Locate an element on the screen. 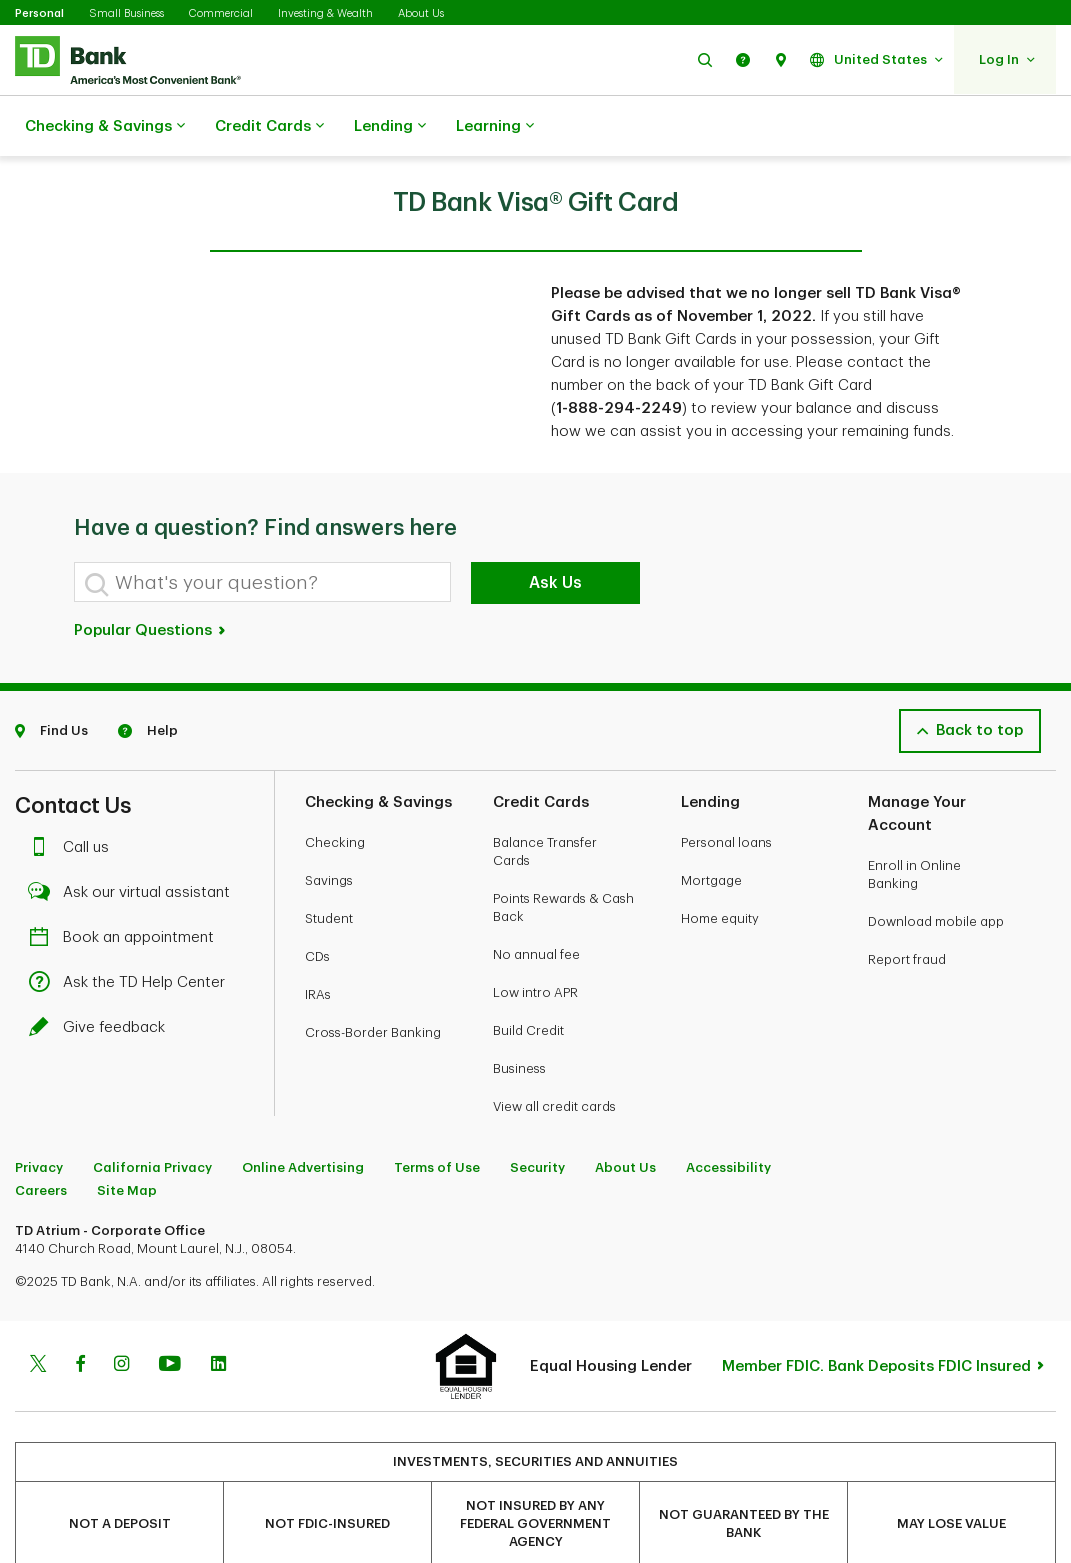 The width and height of the screenshot is (1071, 1563). [Linkedin] is located at coordinates (218, 1316).